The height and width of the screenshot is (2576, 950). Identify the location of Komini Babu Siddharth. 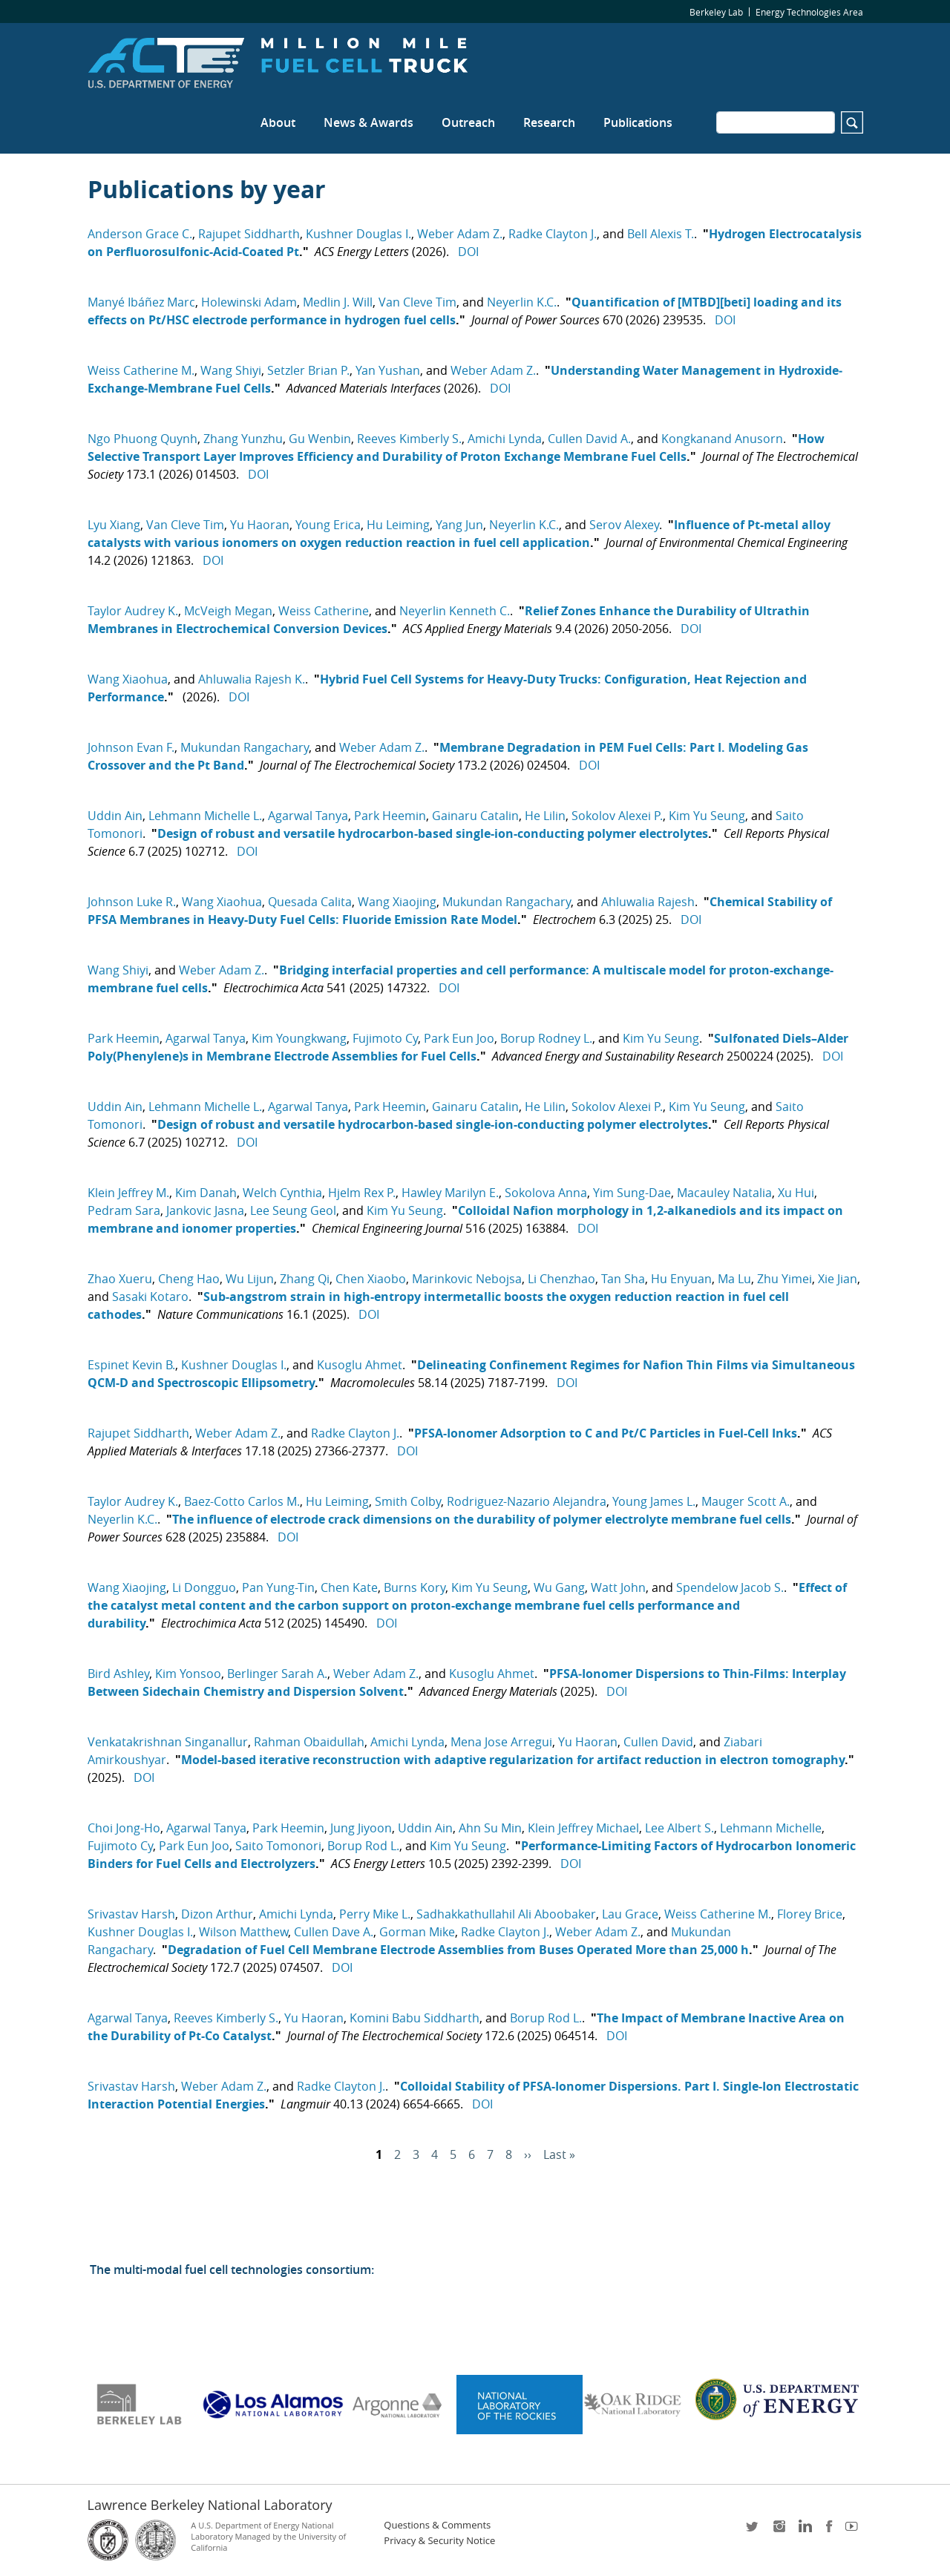
(414, 2018).